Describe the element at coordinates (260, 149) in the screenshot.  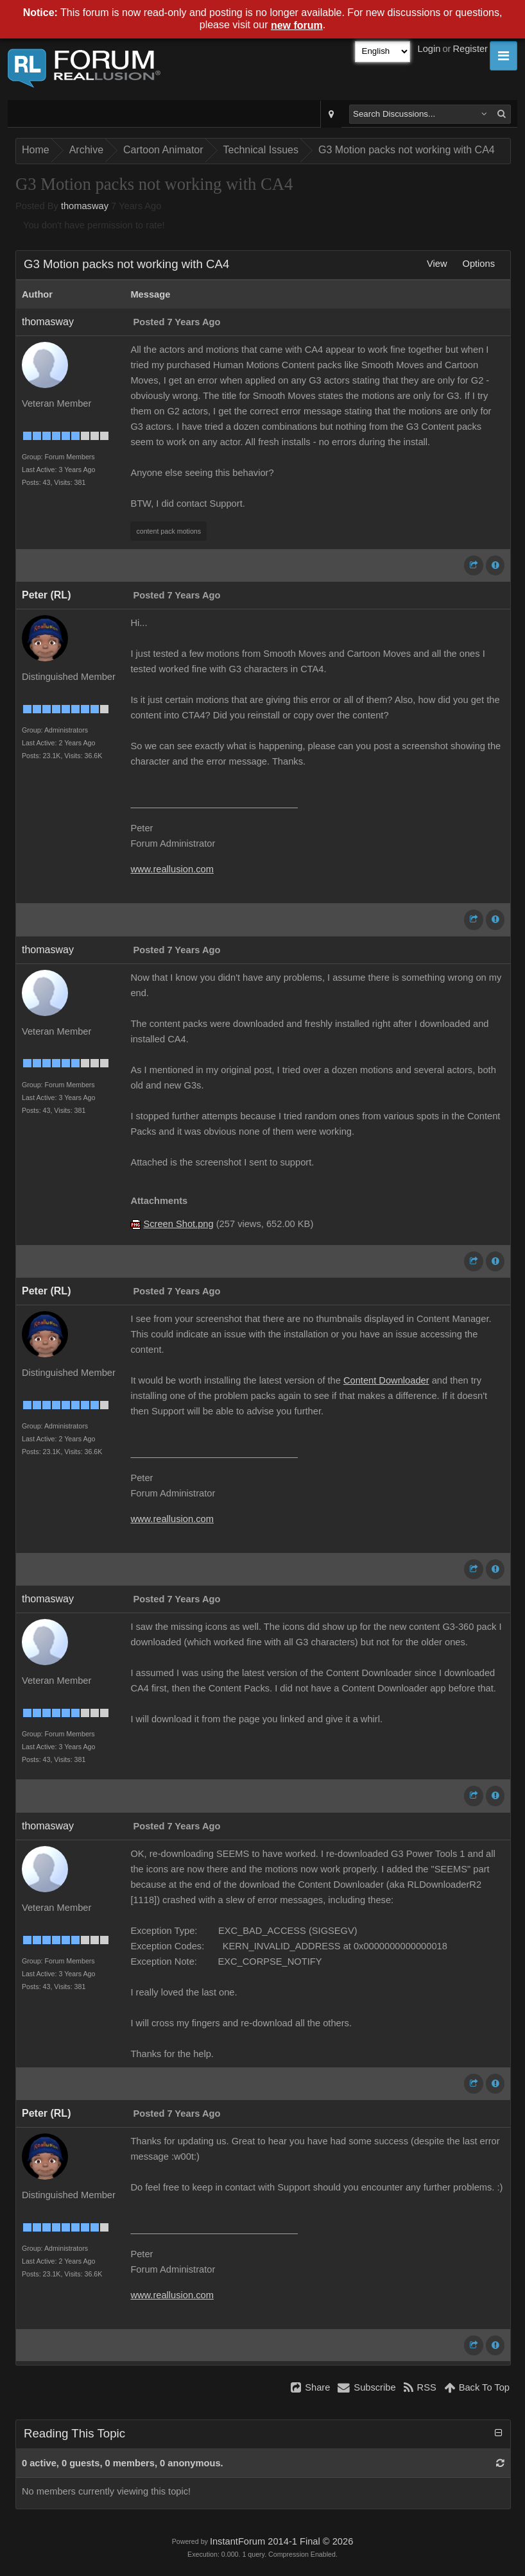
I see `Technical Issues` at that location.